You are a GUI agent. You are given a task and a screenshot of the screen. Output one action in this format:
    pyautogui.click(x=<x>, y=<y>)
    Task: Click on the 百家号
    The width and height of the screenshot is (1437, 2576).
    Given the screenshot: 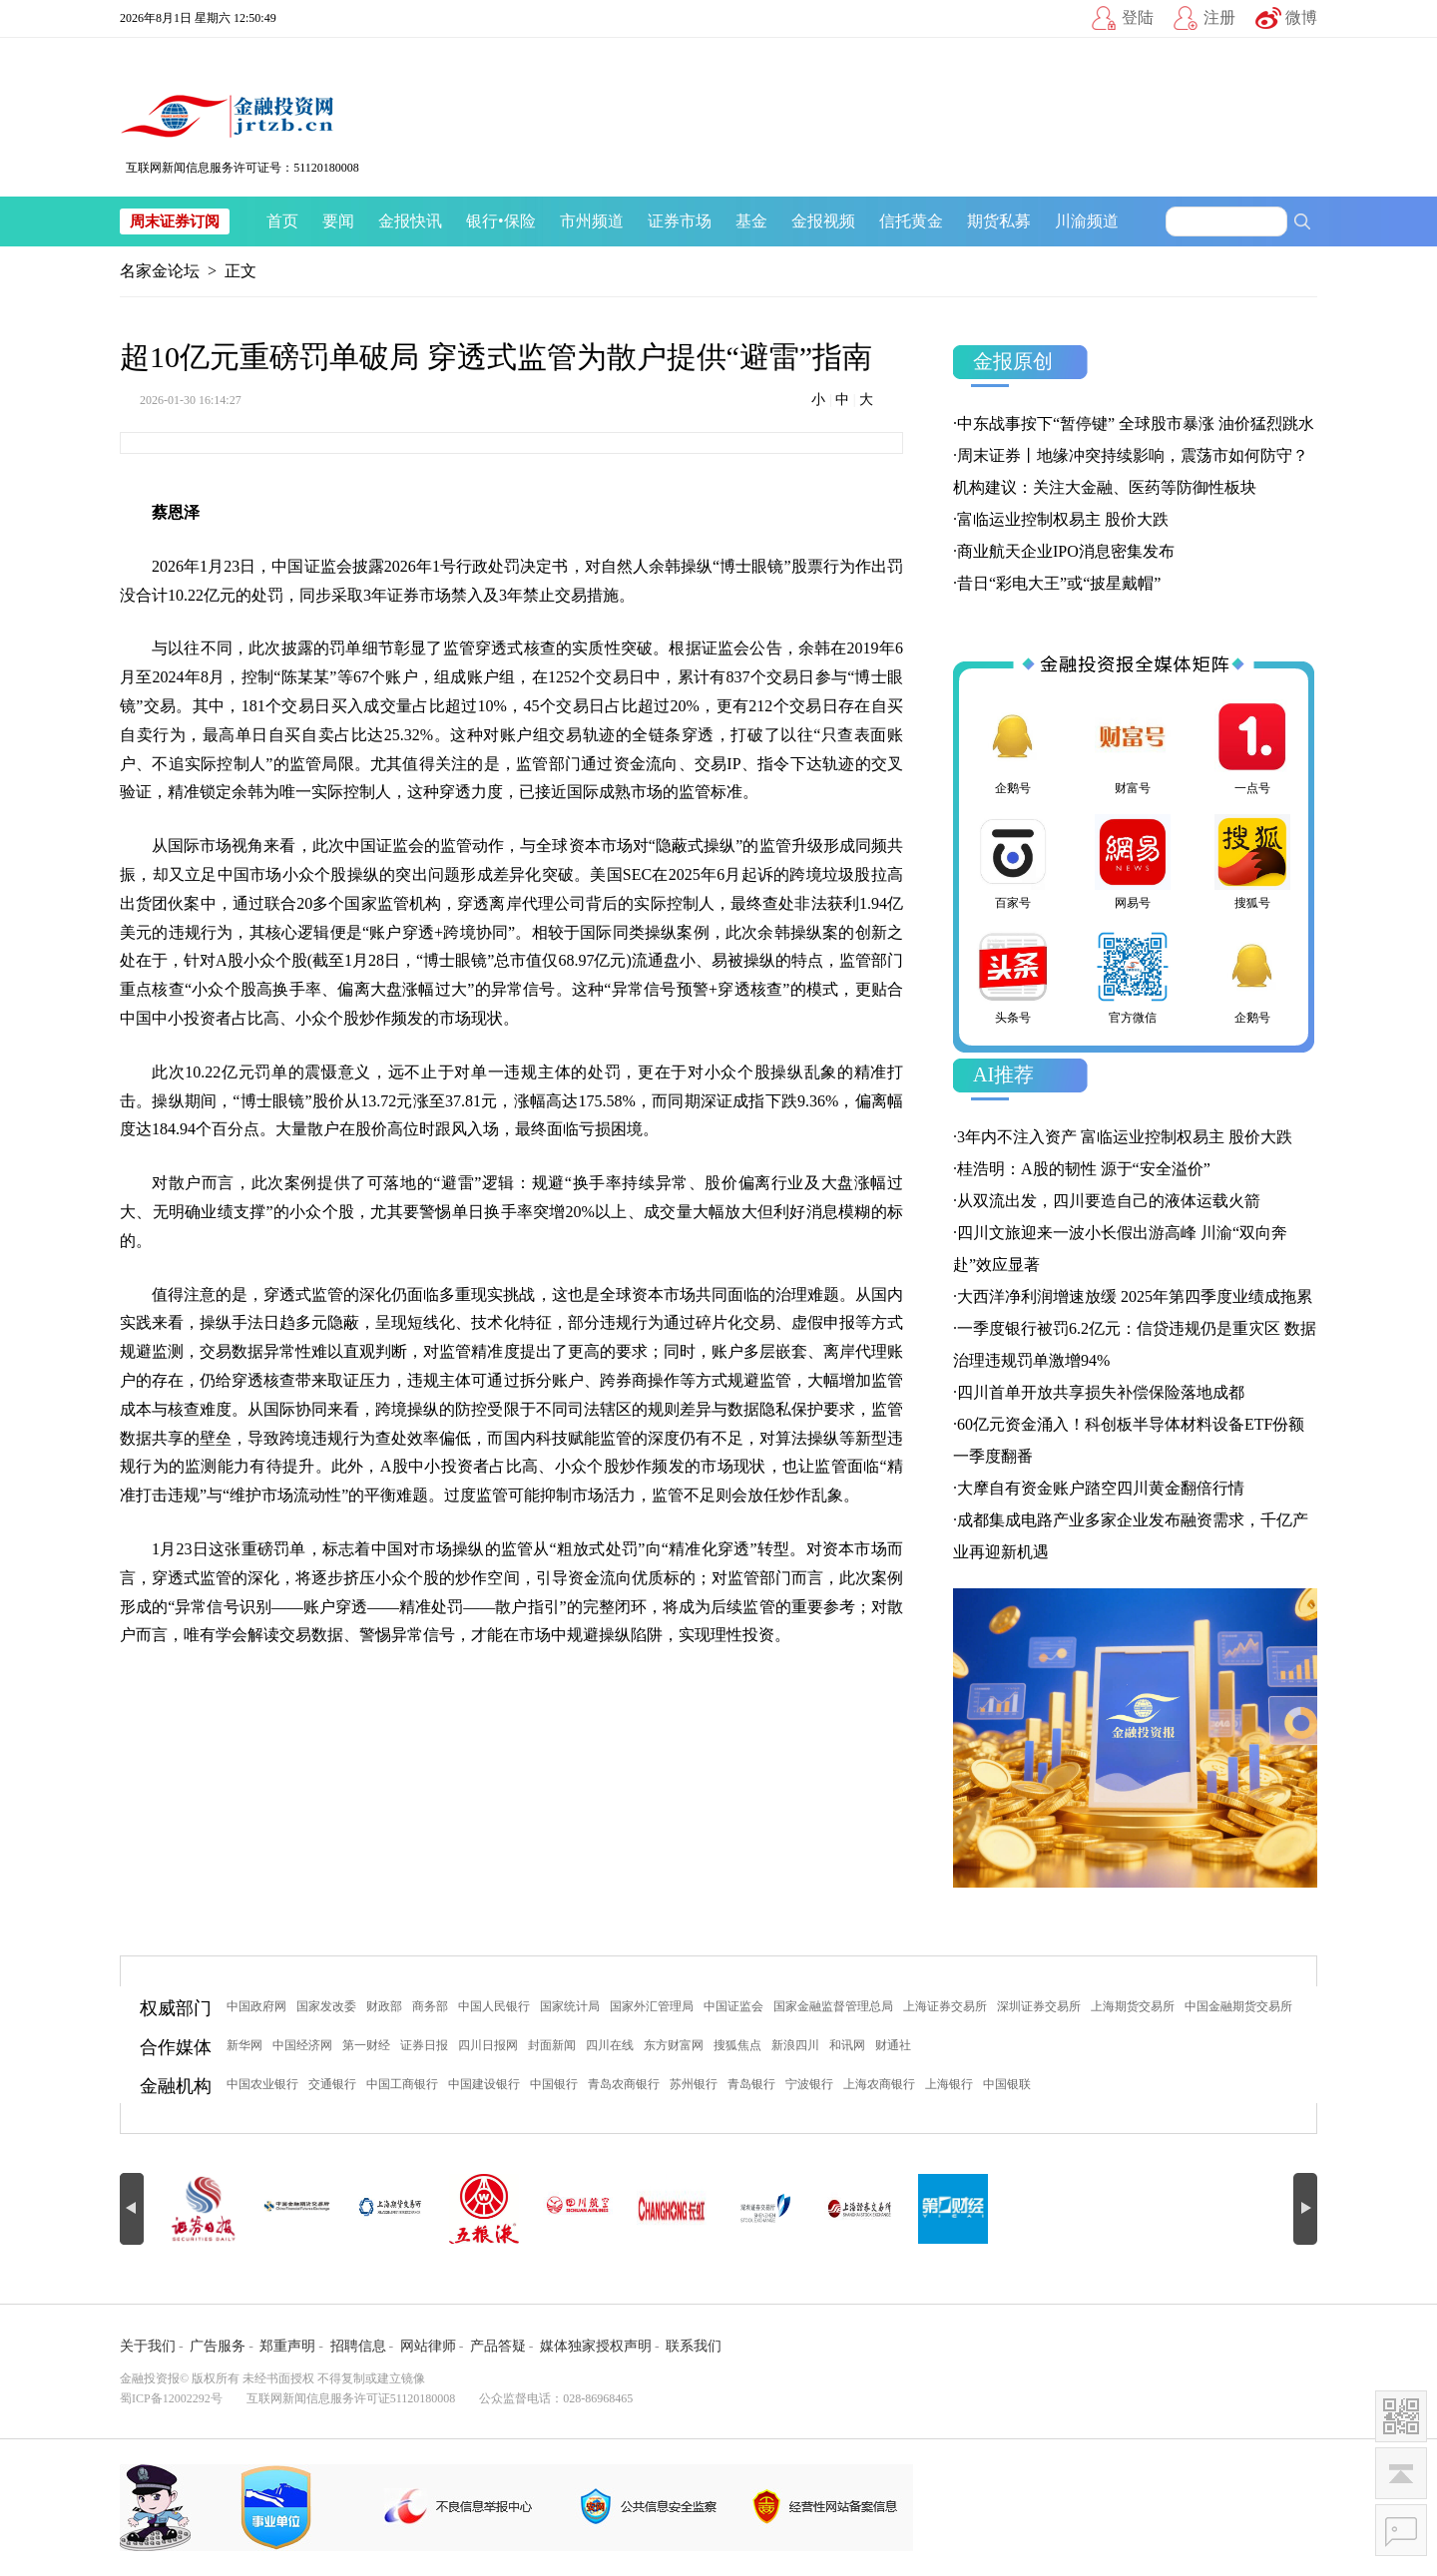 What is the action you would take?
    pyautogui.click(x=1013, y=862)
    